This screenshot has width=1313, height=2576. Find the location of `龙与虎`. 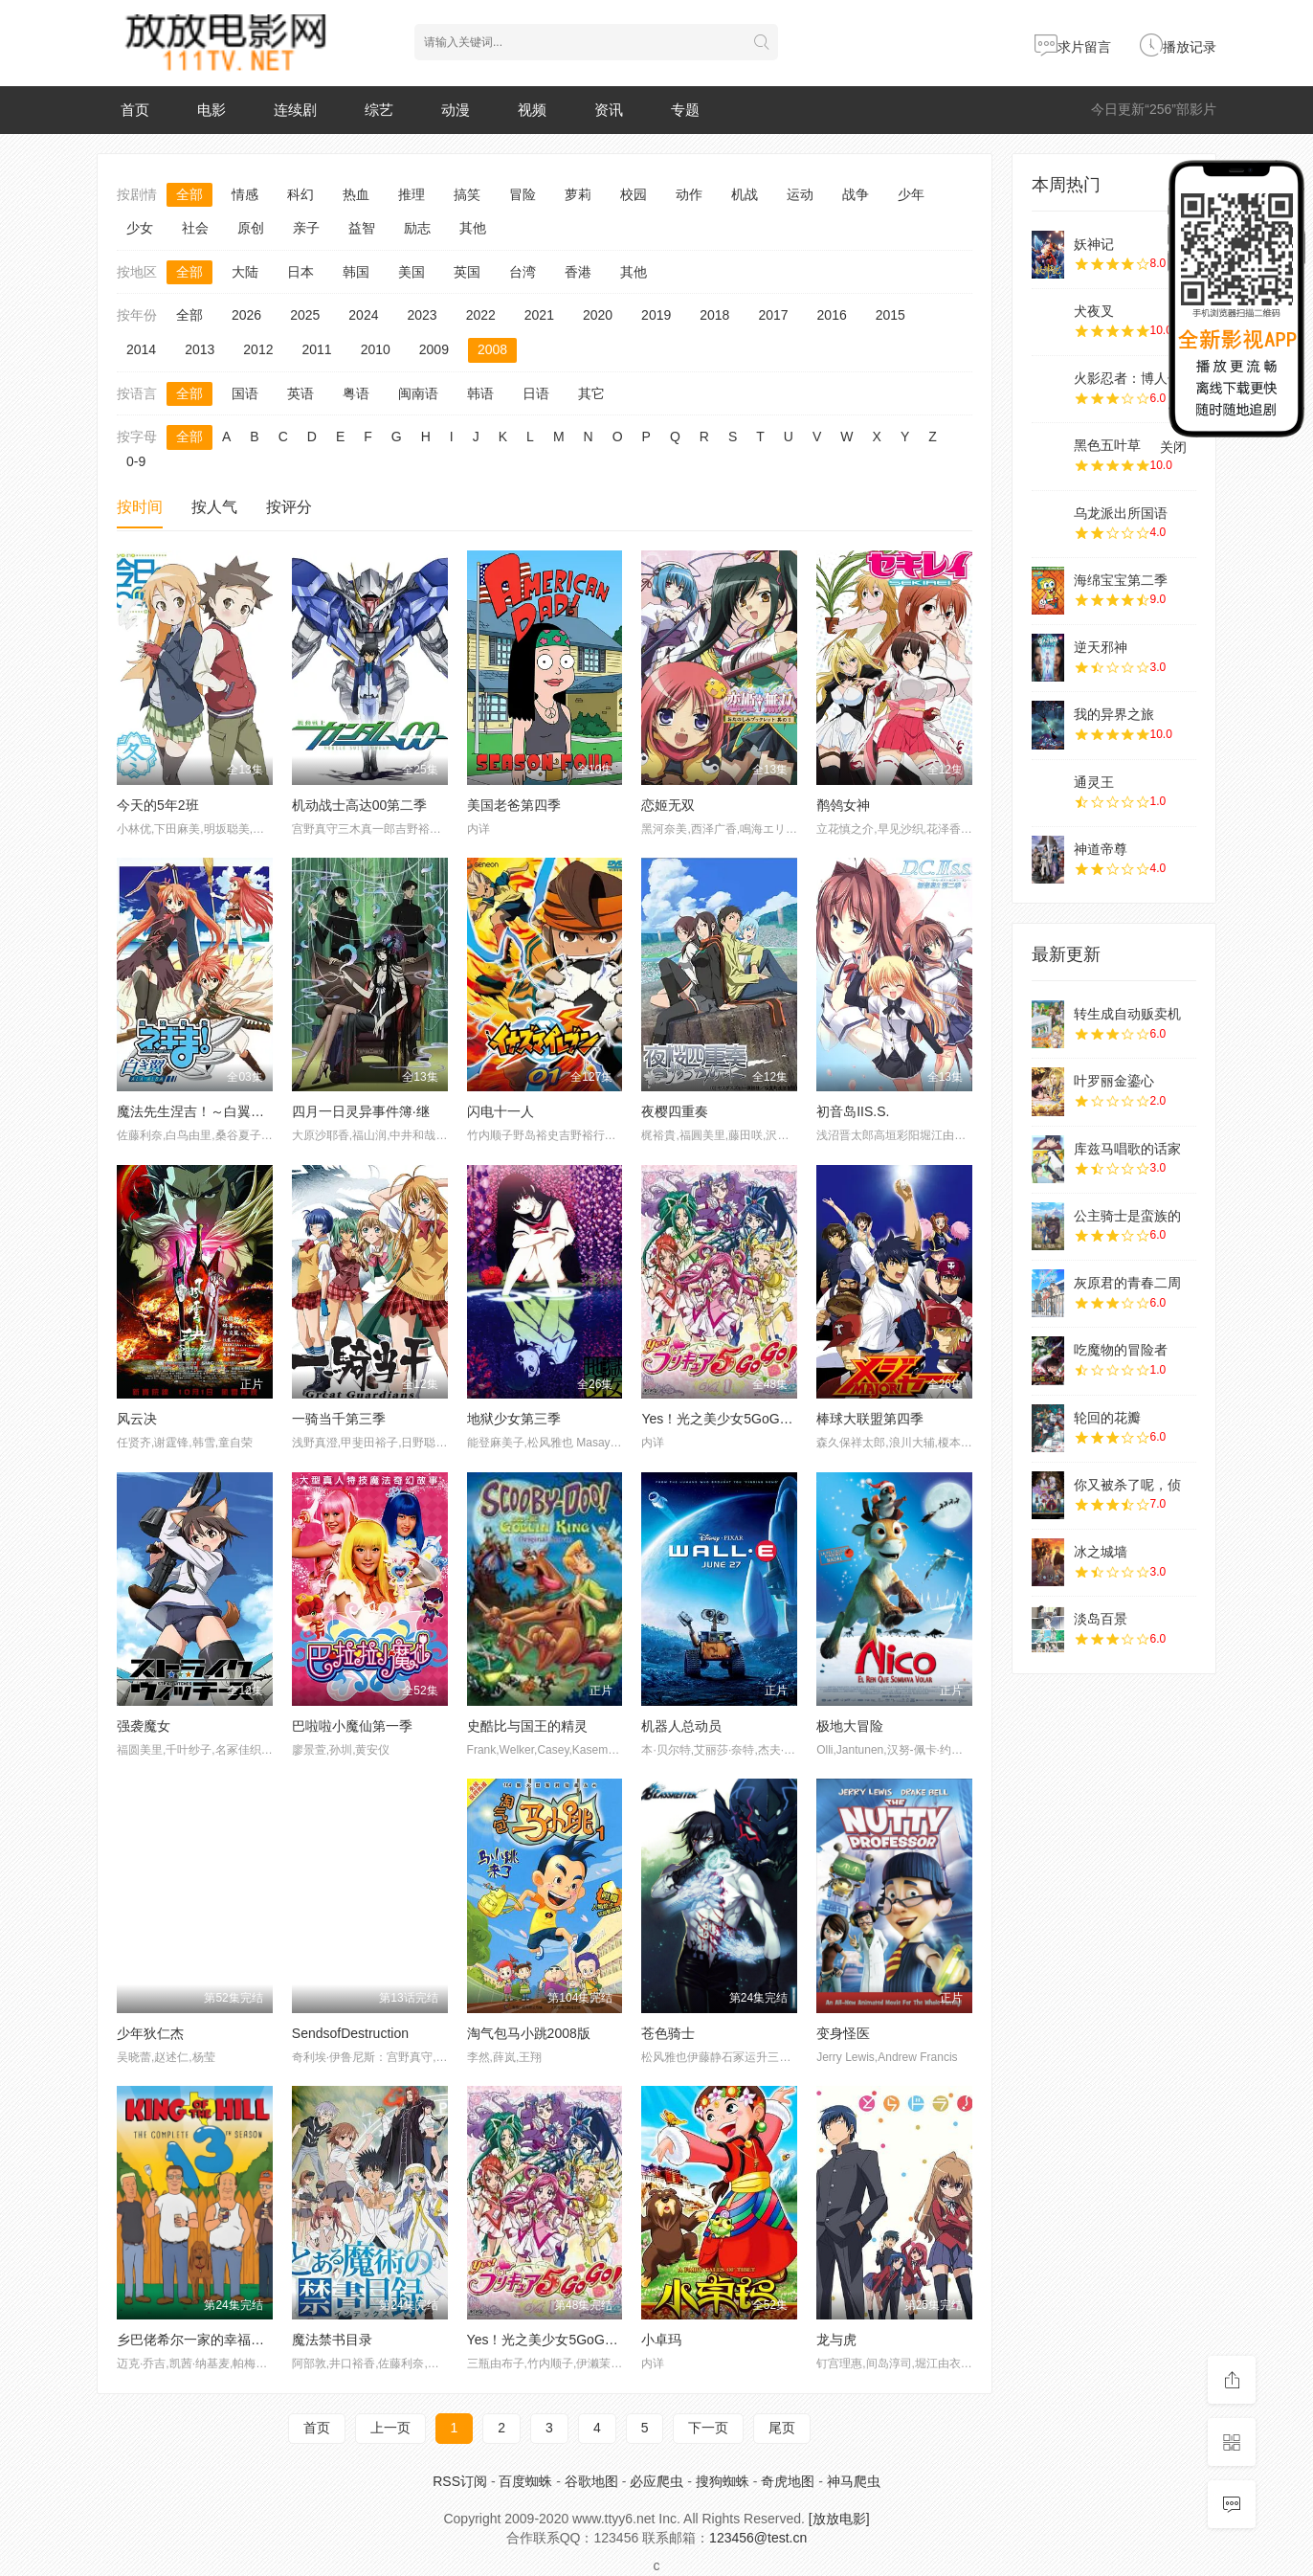

龙与虎 is located at coordinates (836, 2339).